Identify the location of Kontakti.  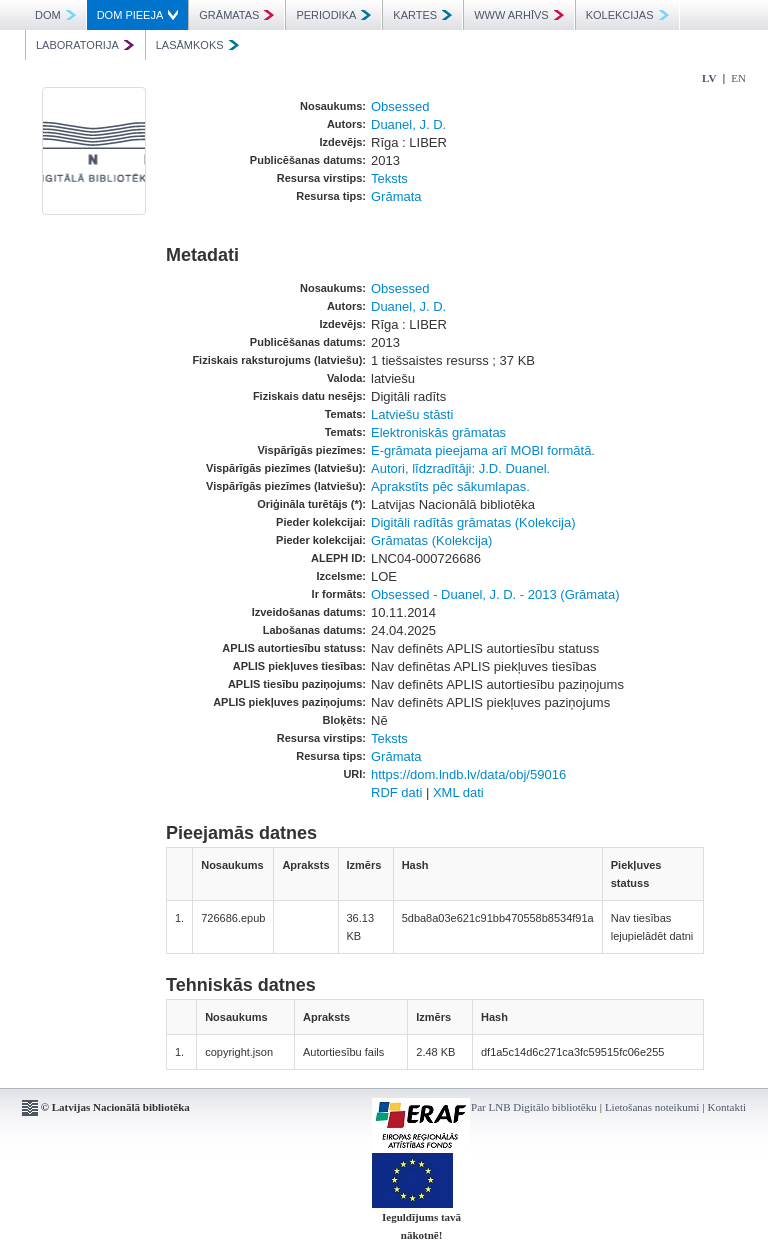
(727, 1107).